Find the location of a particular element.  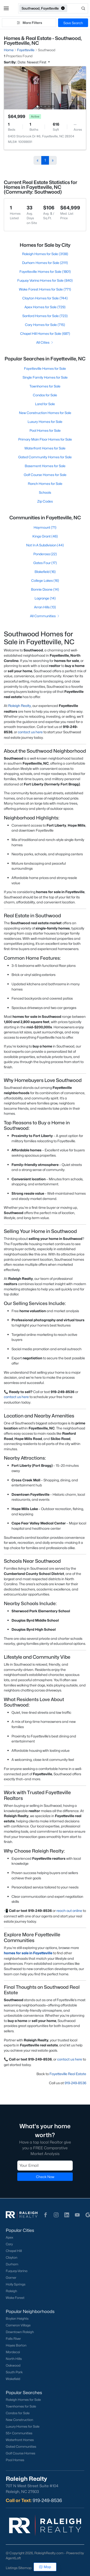

Sanford Homes for Sale (723) is located at coordinates (45, 316).